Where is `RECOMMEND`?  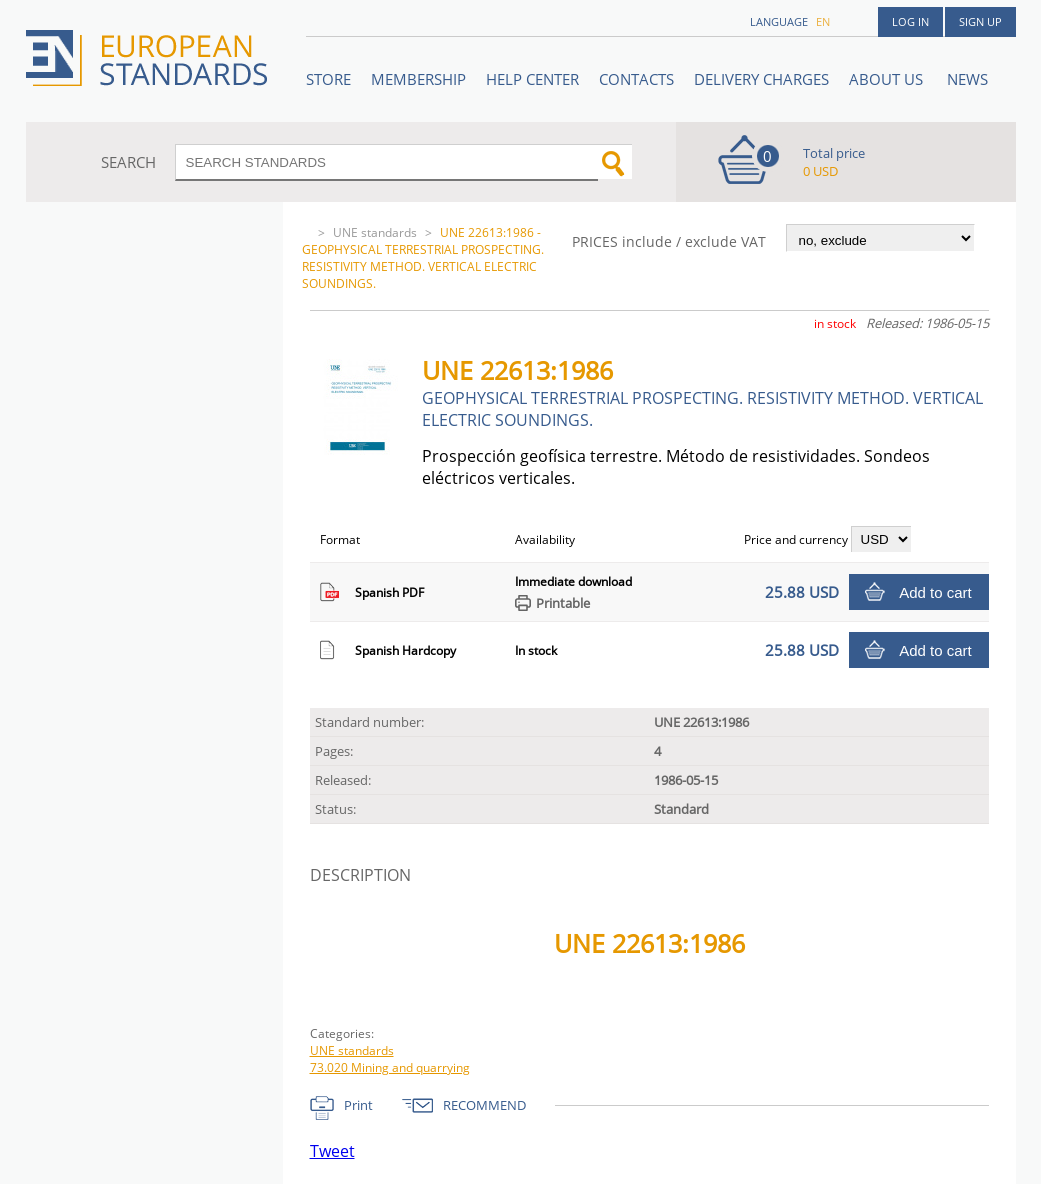 RECOMMEND is located at coordinates (484, 1105).